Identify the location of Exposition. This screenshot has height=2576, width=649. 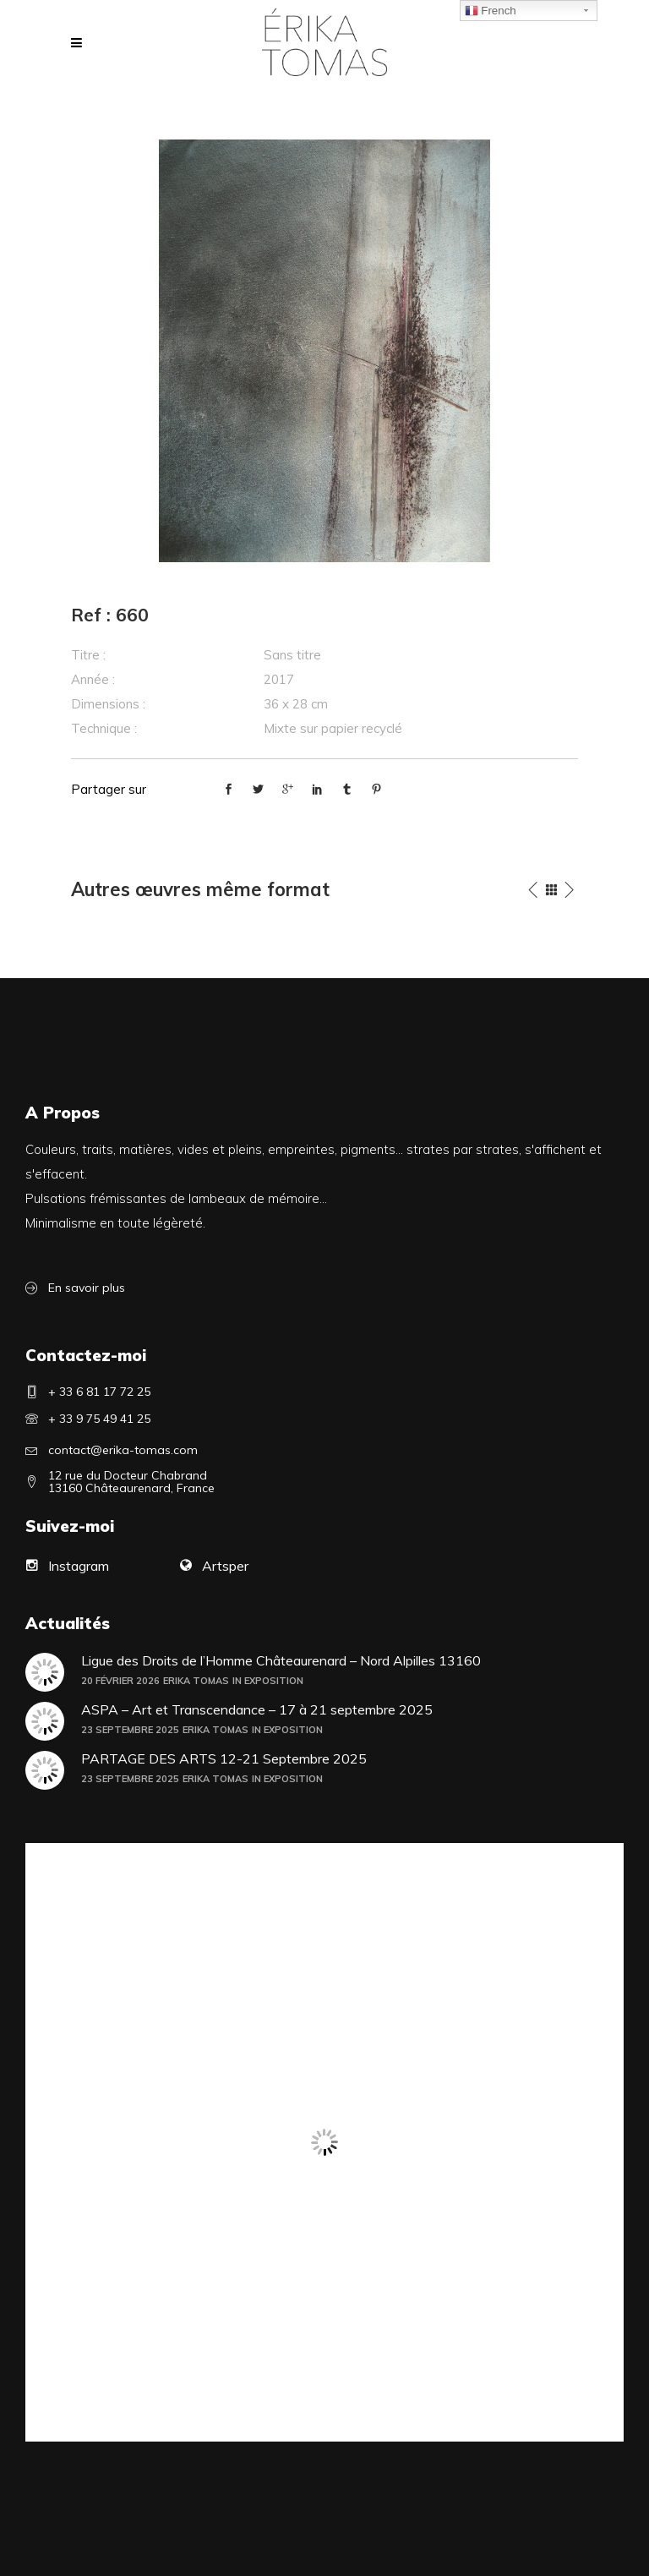
(273, 1681).